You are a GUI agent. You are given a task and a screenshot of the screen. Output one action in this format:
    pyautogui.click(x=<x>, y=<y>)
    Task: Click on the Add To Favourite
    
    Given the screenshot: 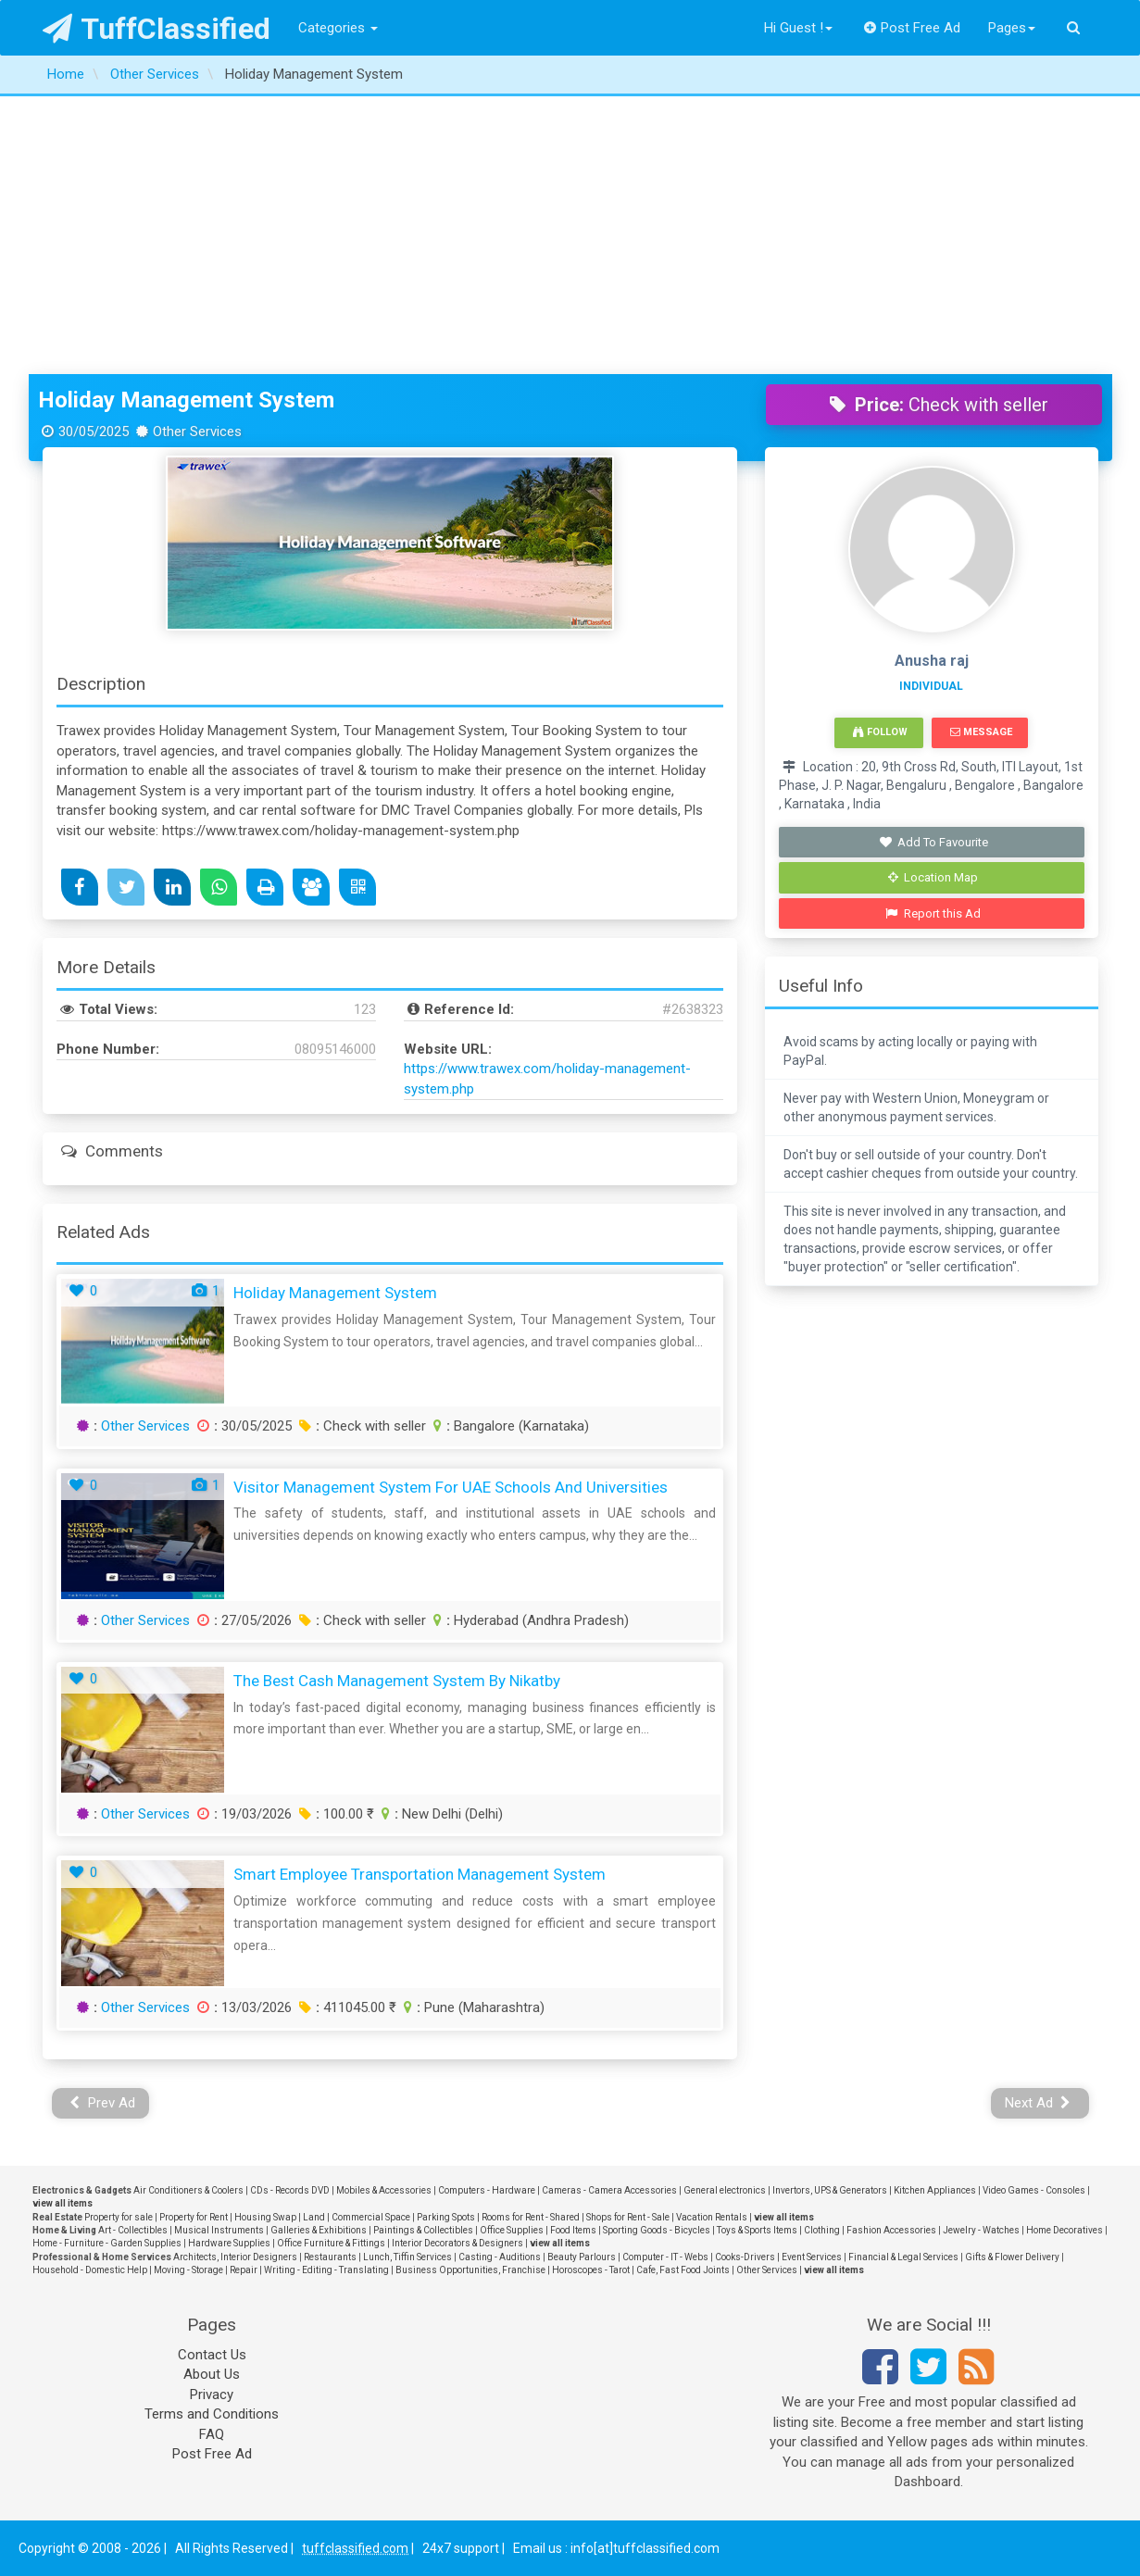 What is the action you would take?
    pyautogui.click(x=933, y=842)
    